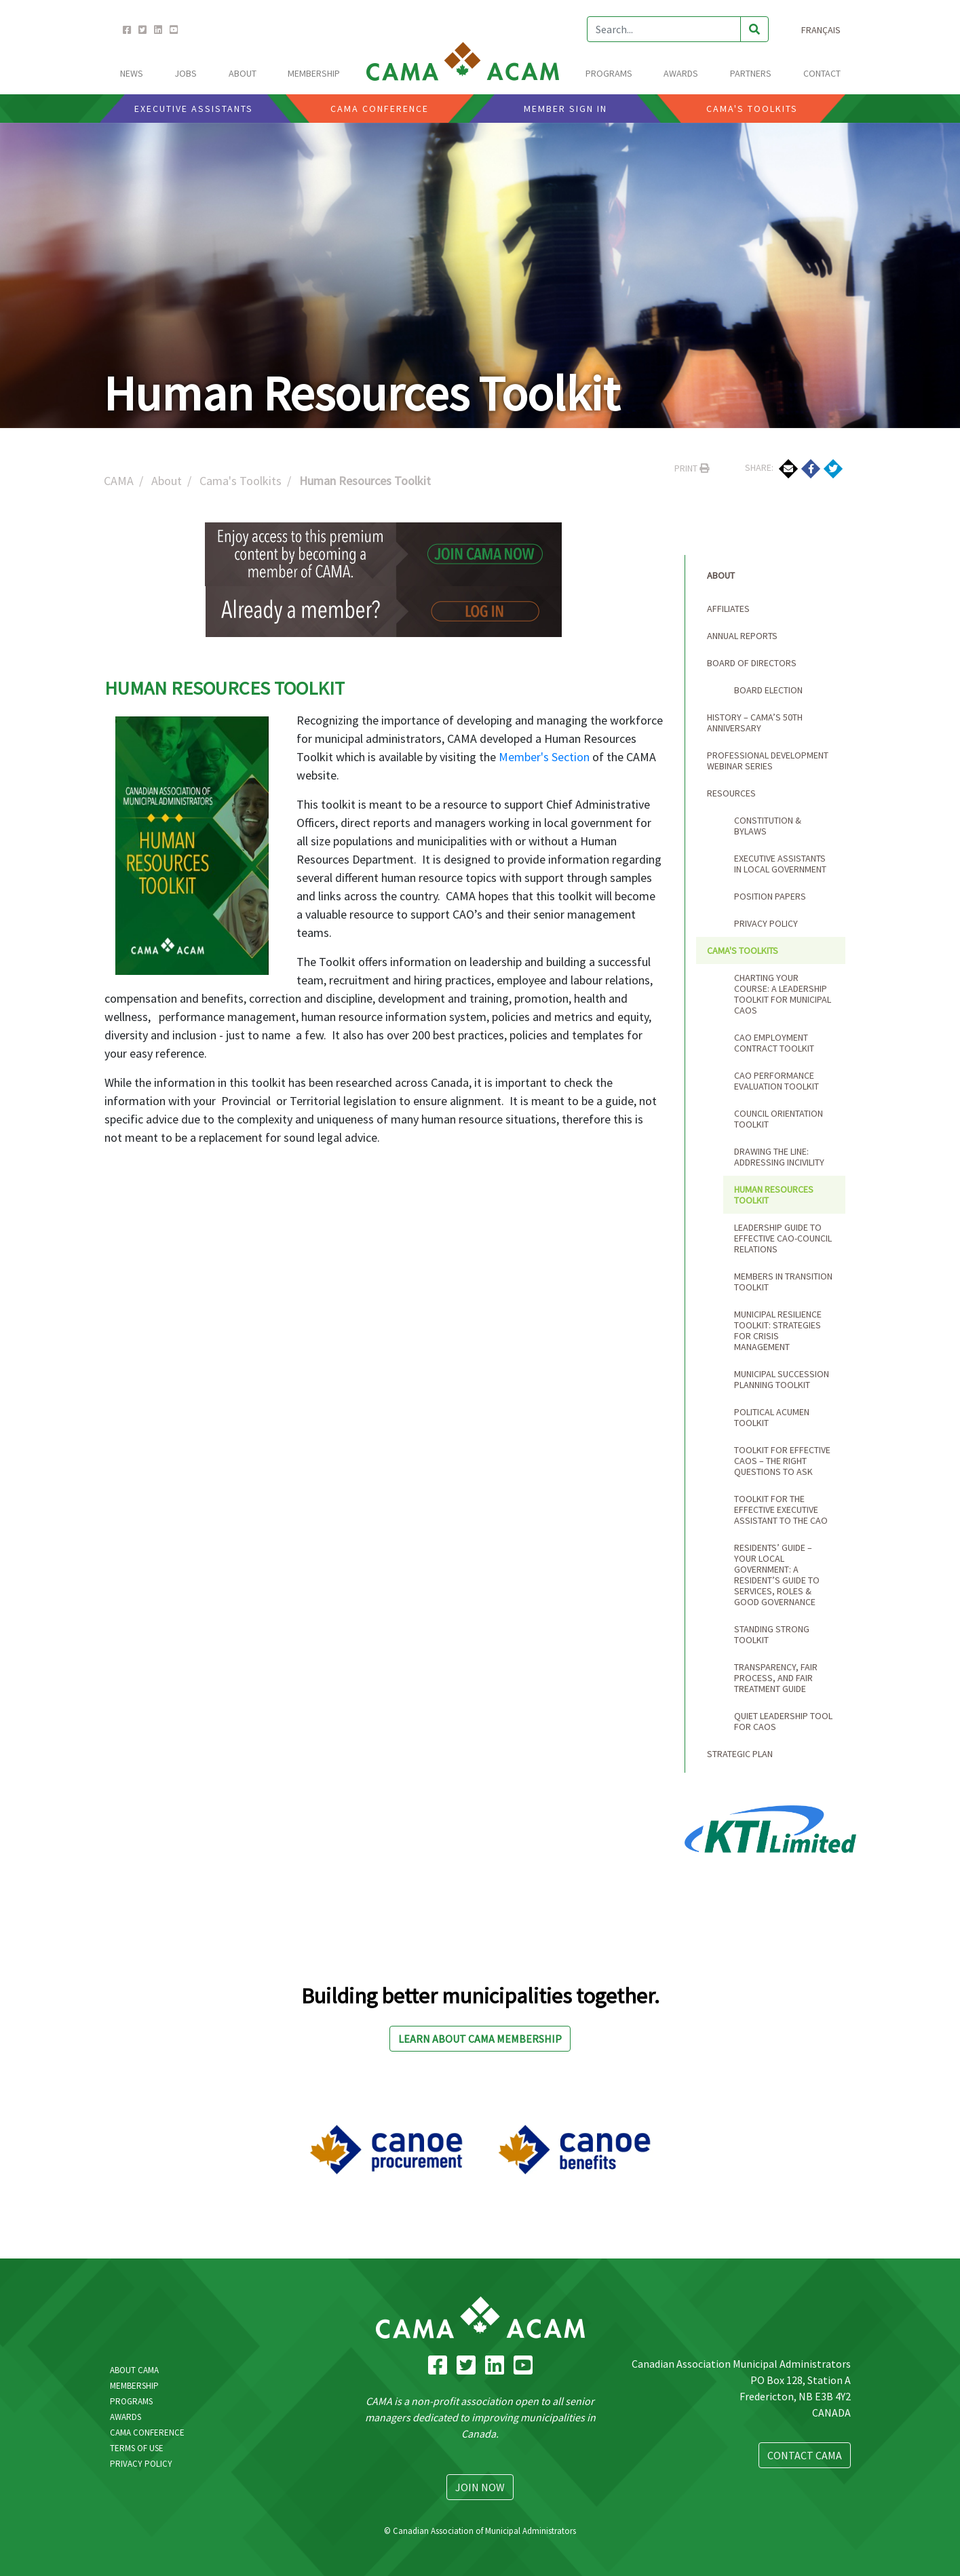 Image resolution: width=960 pixels, height=2576 pixels. Describe the element at coordinates (778, 1330) in the screenshot. I see `Municipal Resilience Toolkit: Strategies for Crisis Management` at that location.